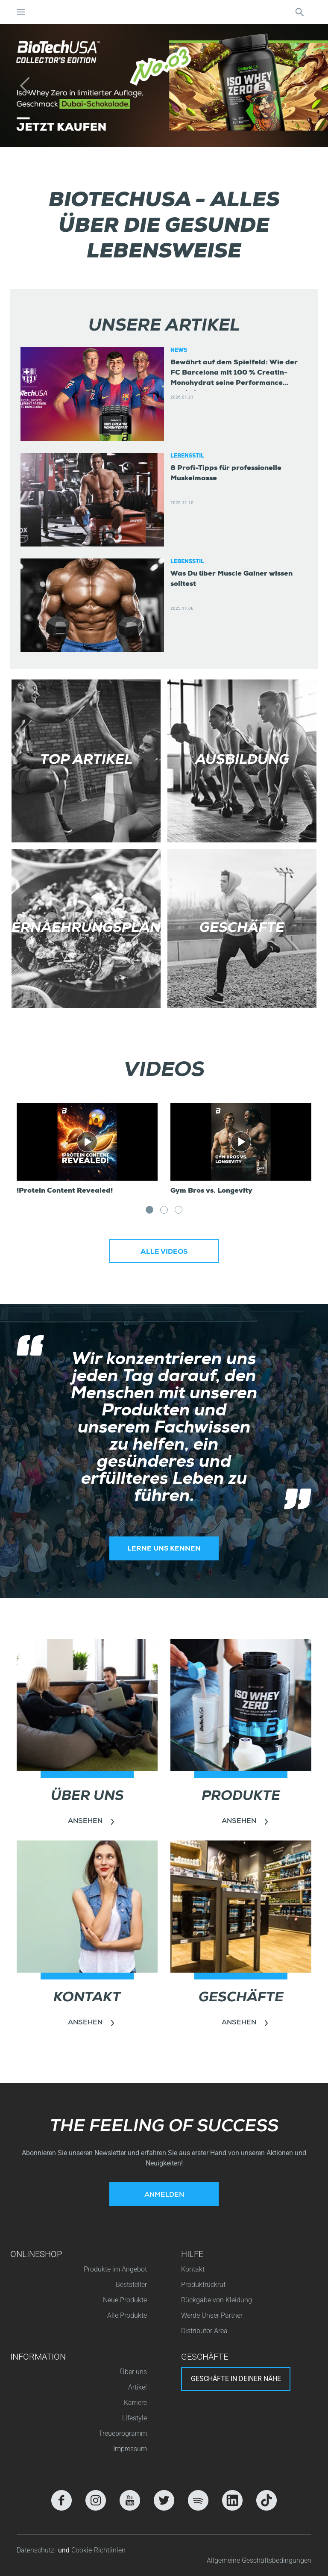 This screenshot has height=2576, width=328. What do you see at coordinates (204, 2331) in the screenshot?
I see `Distributor Area` at bounding box center [204, 2331].